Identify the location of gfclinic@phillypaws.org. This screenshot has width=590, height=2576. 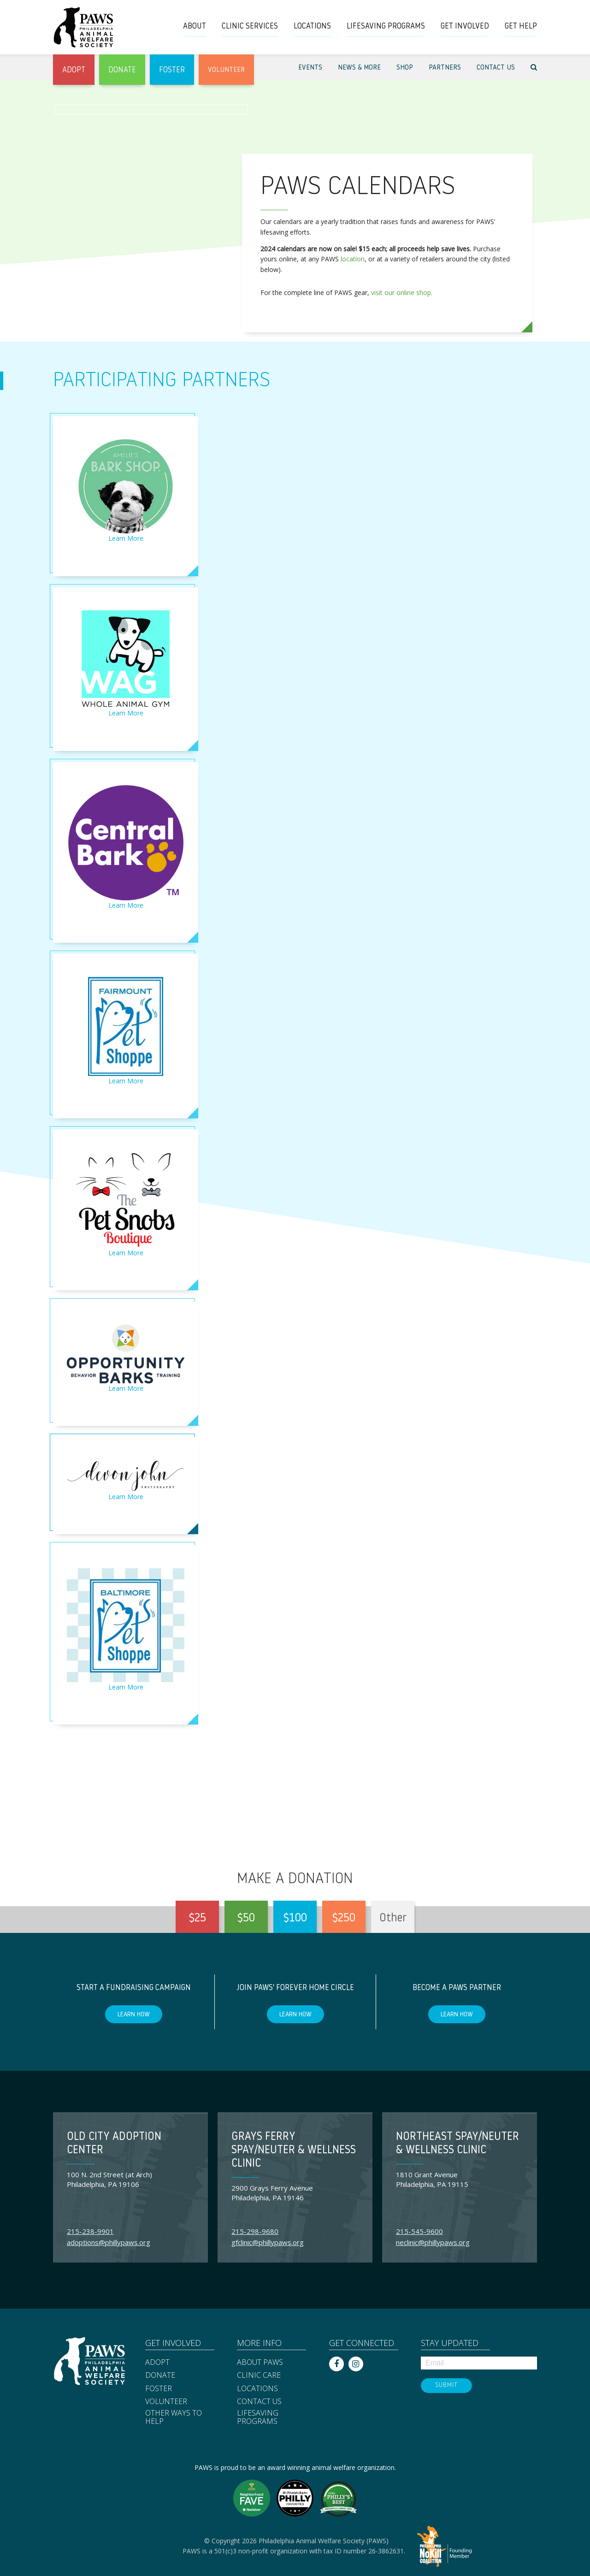
(267, 2242).